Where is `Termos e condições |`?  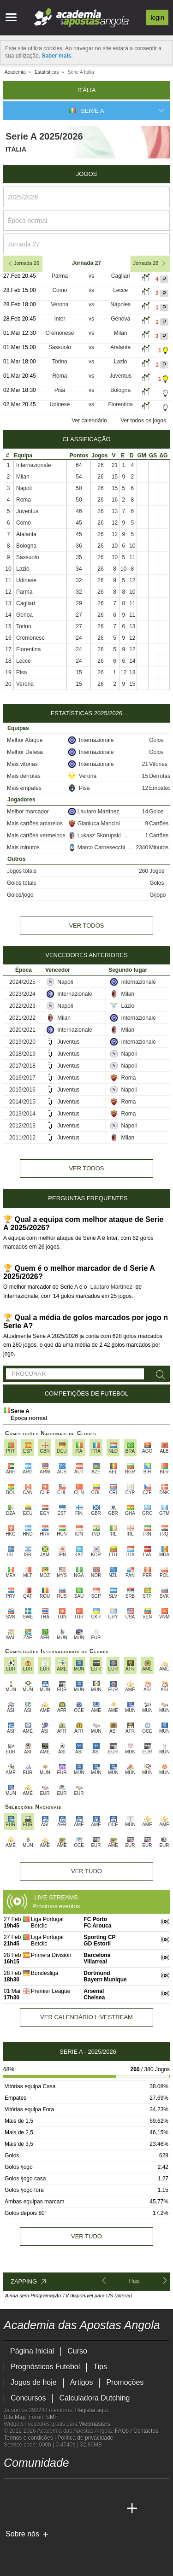
Termos e condições | is located at coordinates (31, 2438).